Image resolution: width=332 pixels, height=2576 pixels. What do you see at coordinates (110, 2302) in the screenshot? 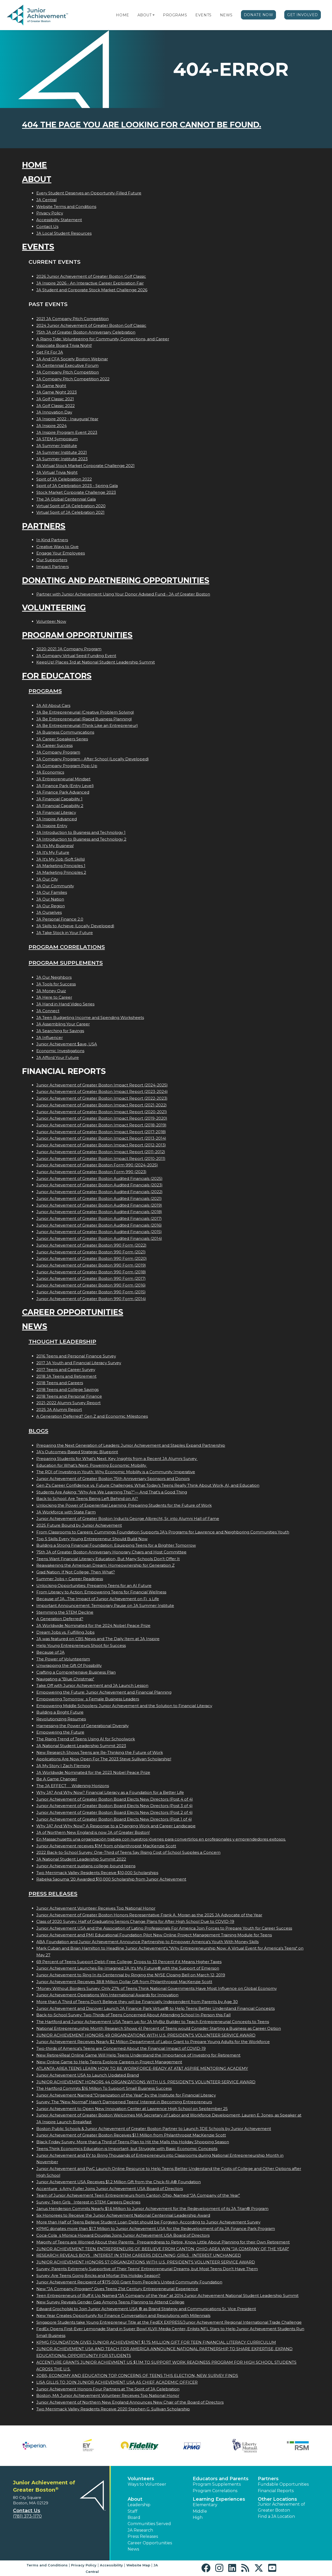
I see `New Survey Reveals Gender Gap Among Teens Planning to Attend College` at bounding box center [110, 2302].